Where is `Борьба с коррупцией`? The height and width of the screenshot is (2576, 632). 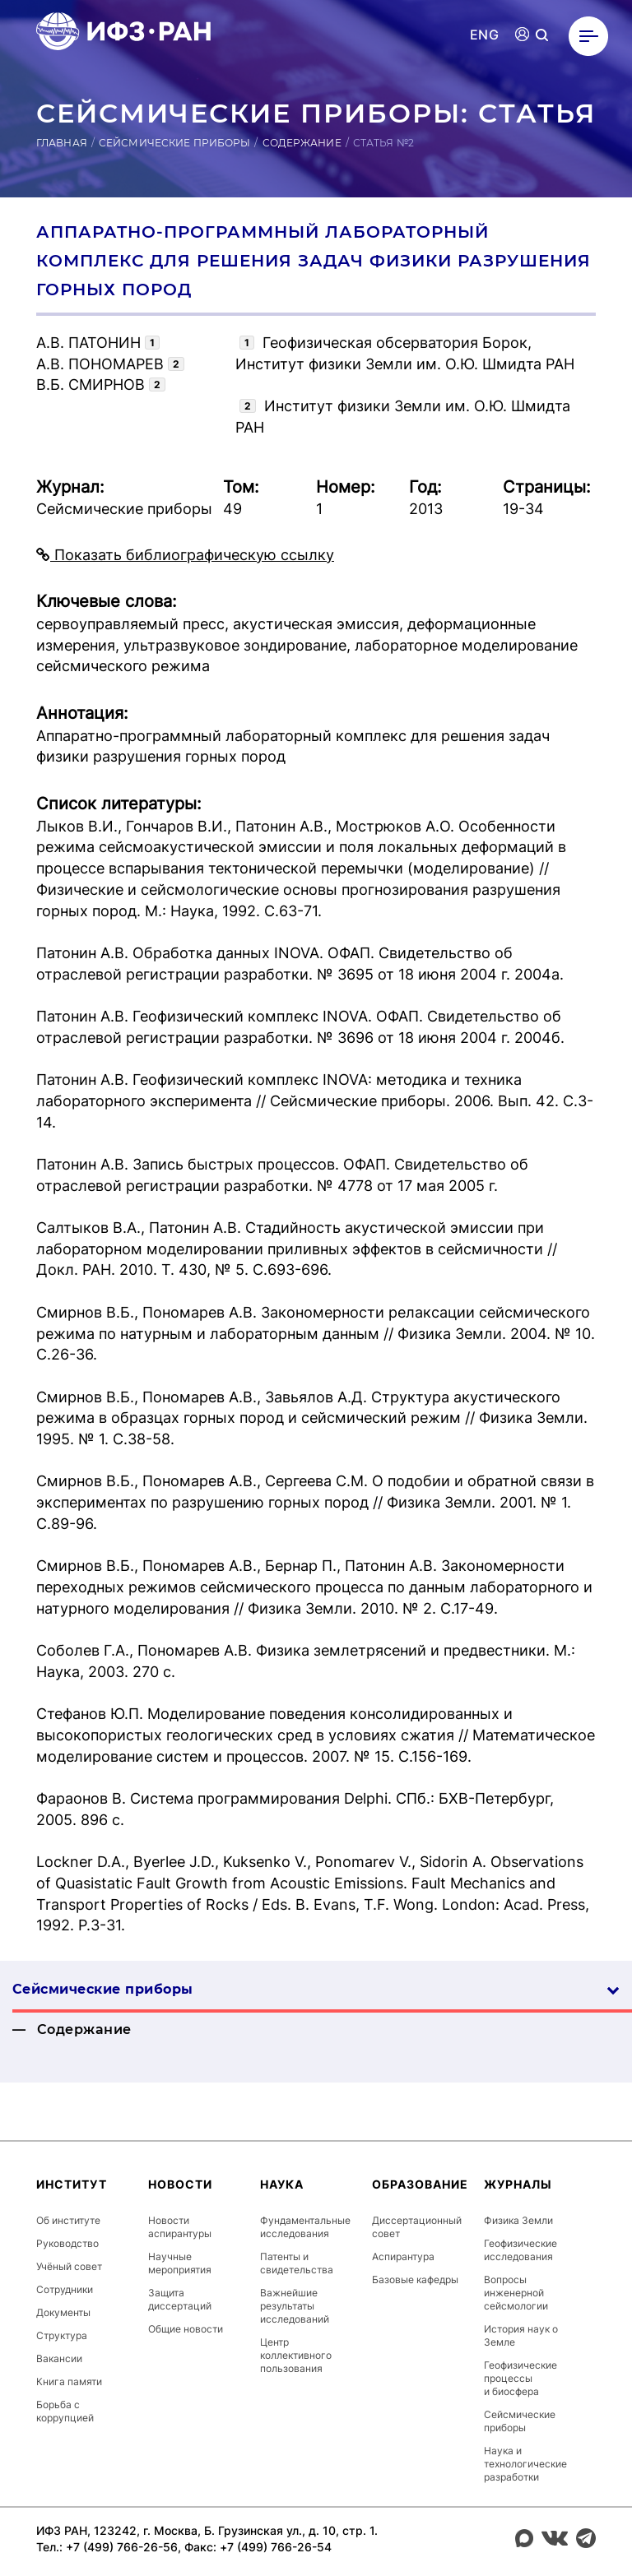 Борьба с коррупцией is located at coordinates (65, 2411).